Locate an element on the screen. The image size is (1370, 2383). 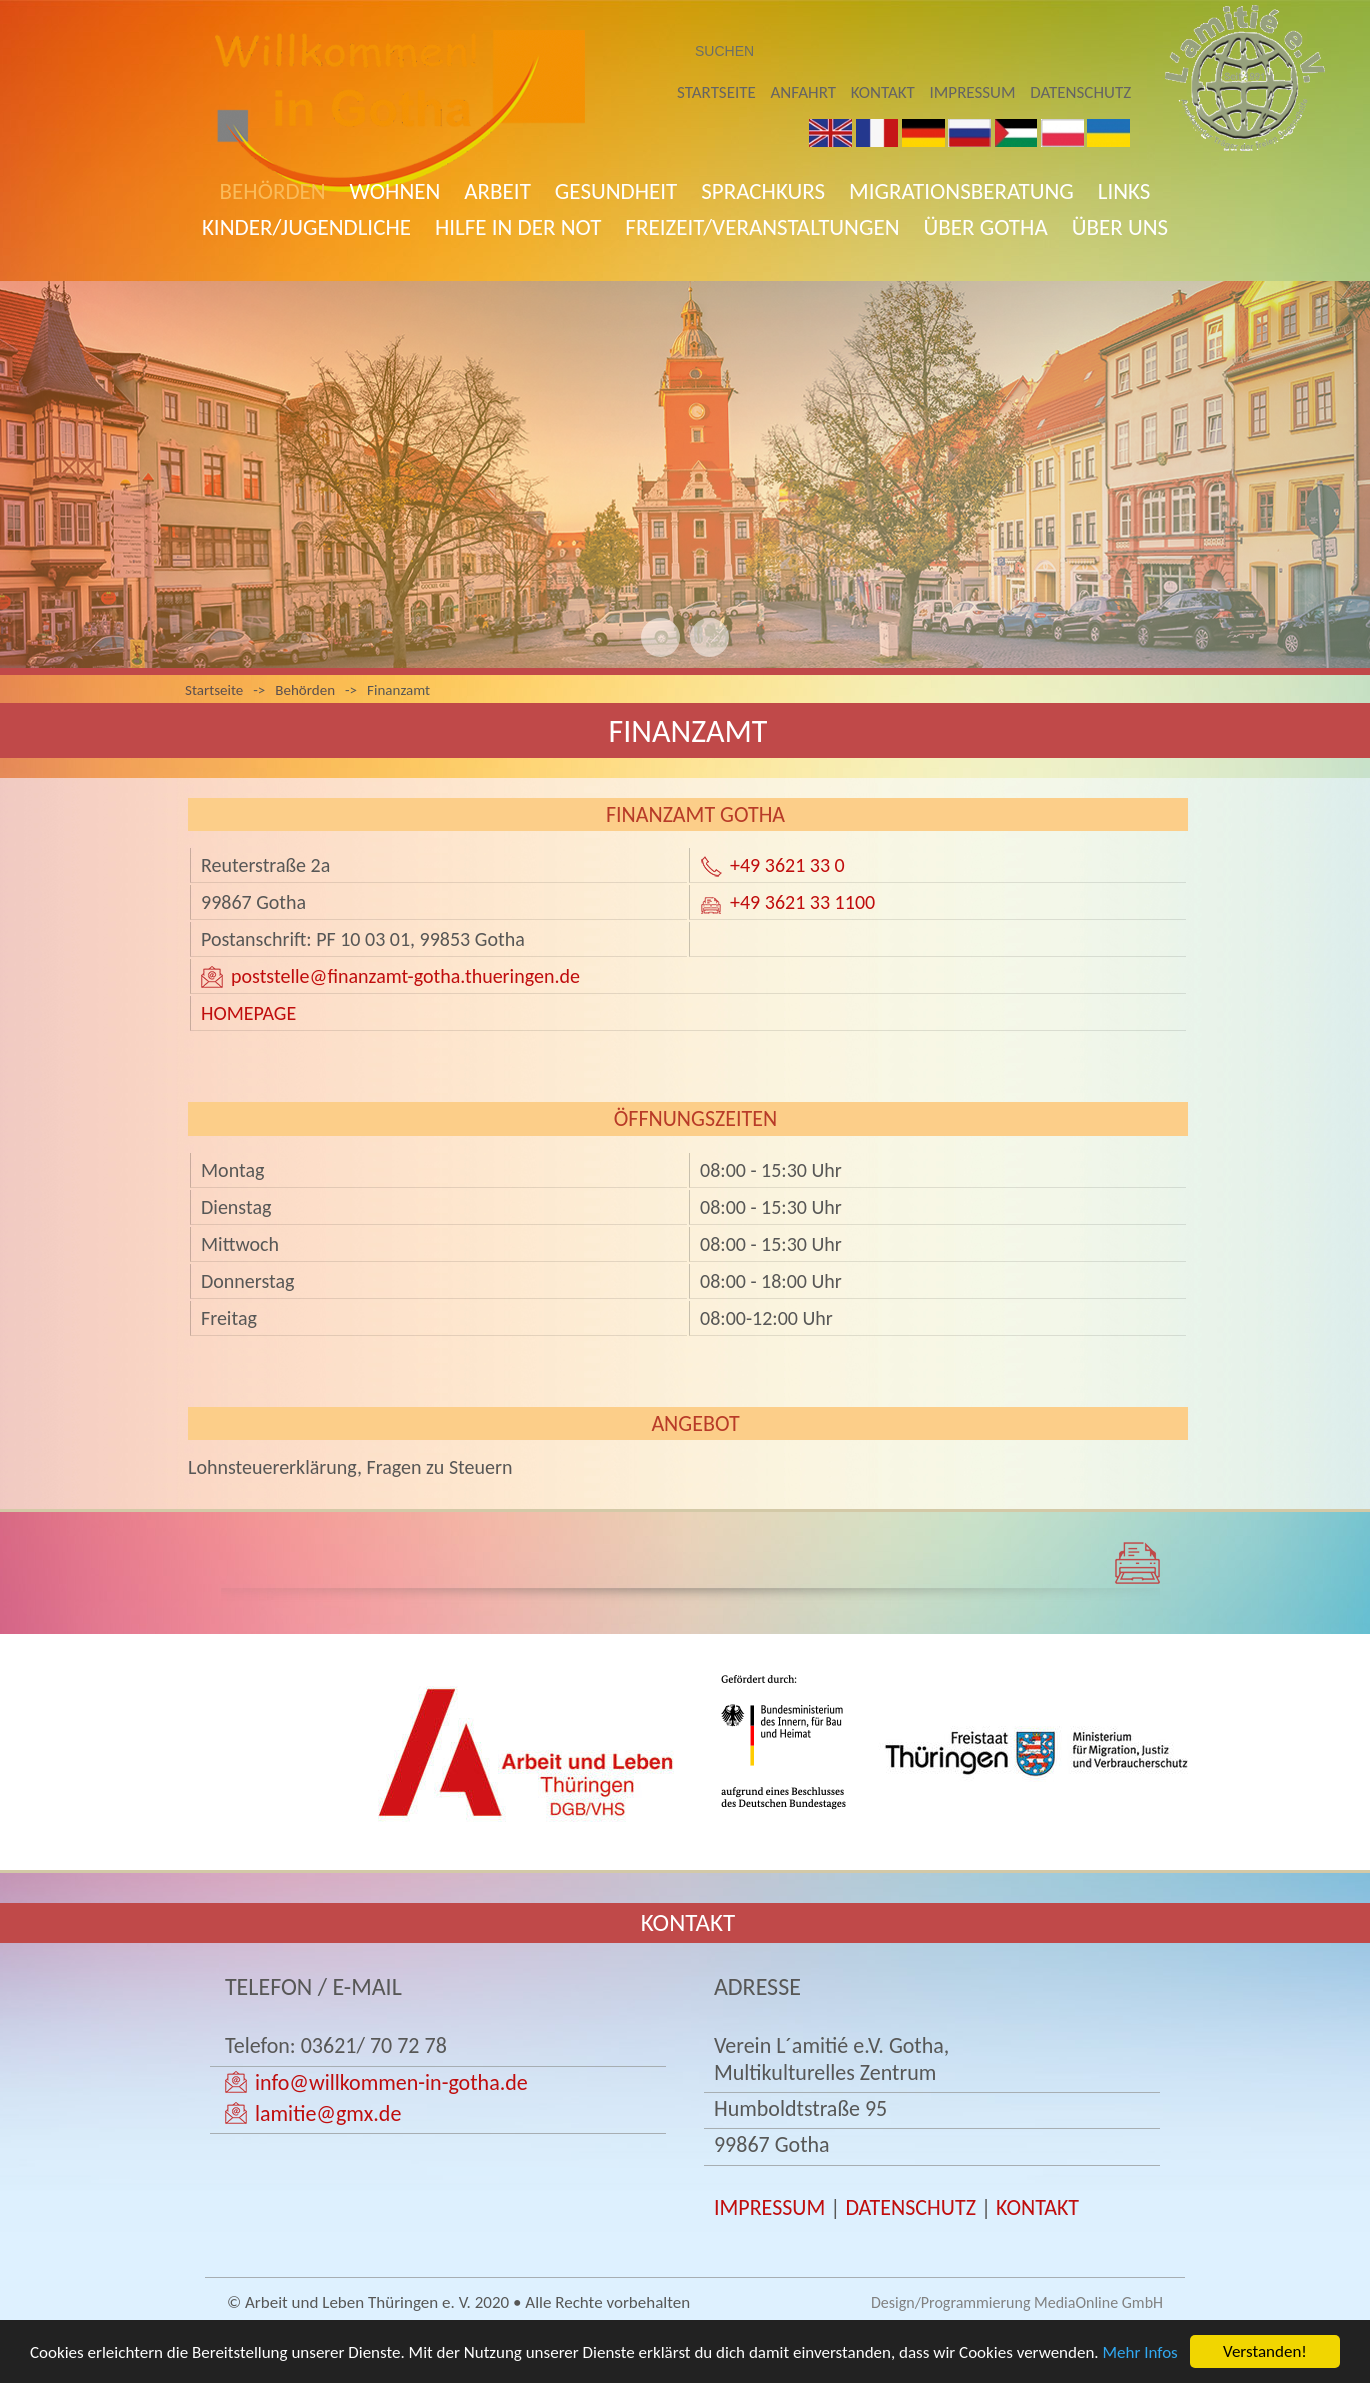
Gesundheit is located at coordinates (616, 191).